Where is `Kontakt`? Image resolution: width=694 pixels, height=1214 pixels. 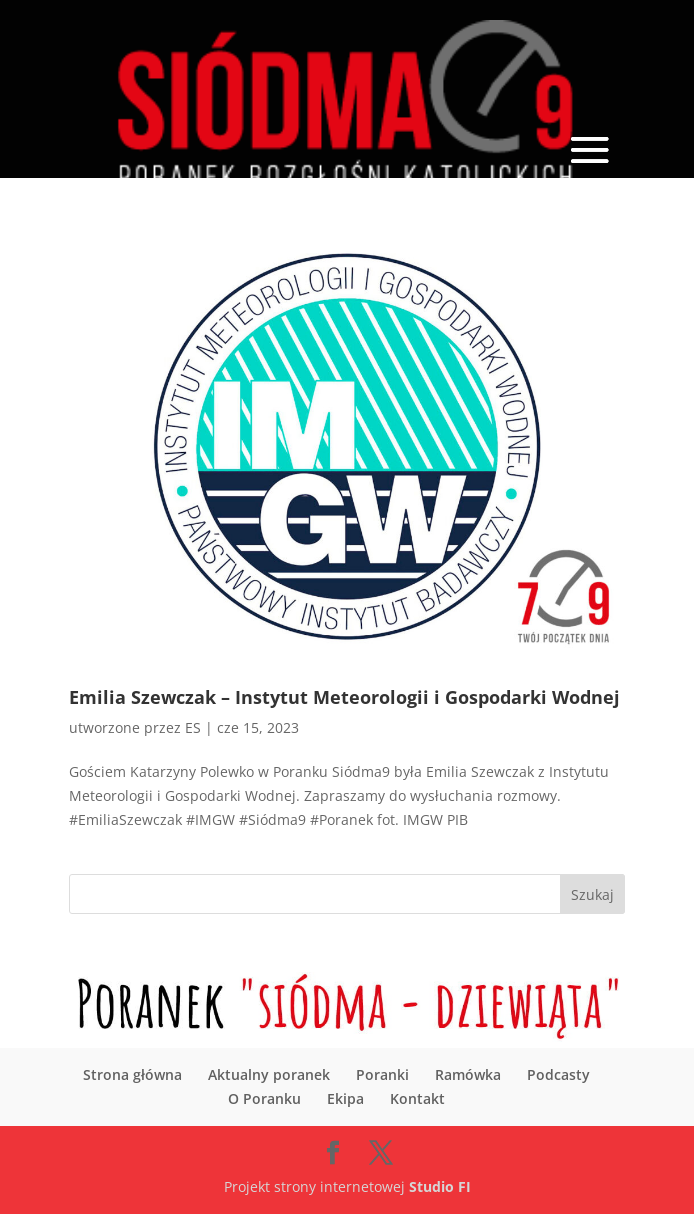
Kontakt is located at coordinates (417, 1098).